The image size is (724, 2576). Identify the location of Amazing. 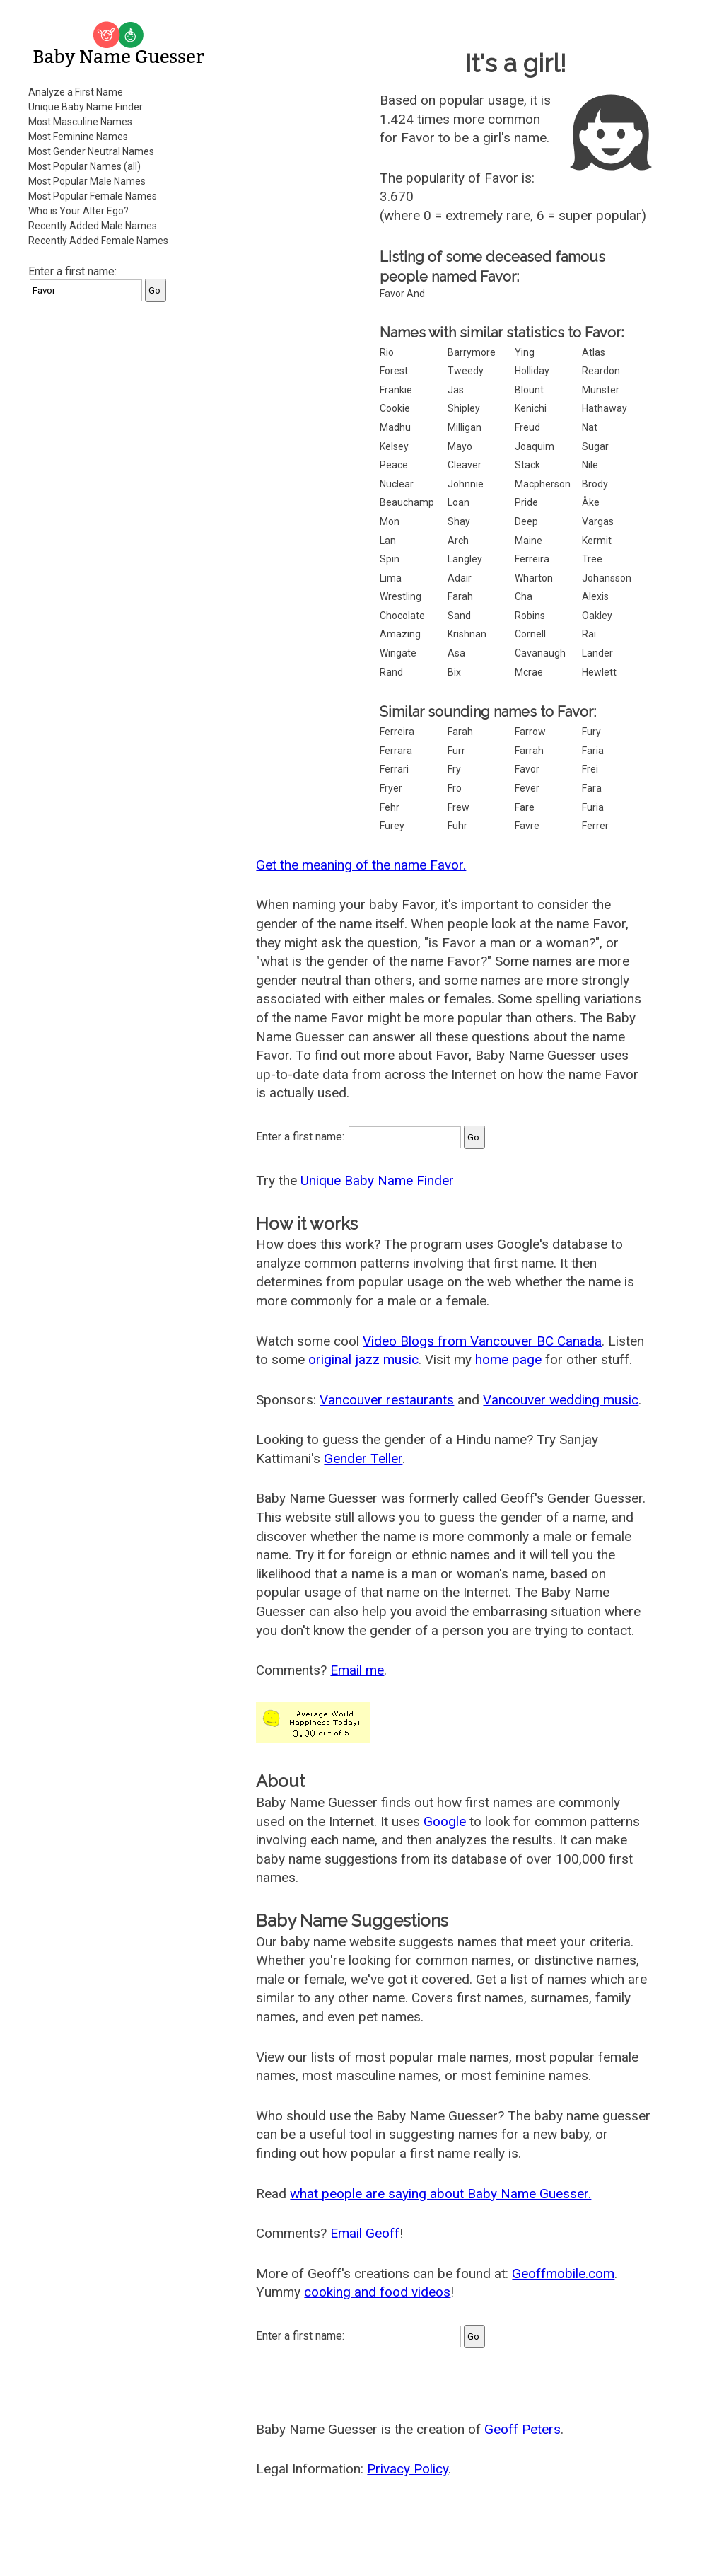
(400, 634).